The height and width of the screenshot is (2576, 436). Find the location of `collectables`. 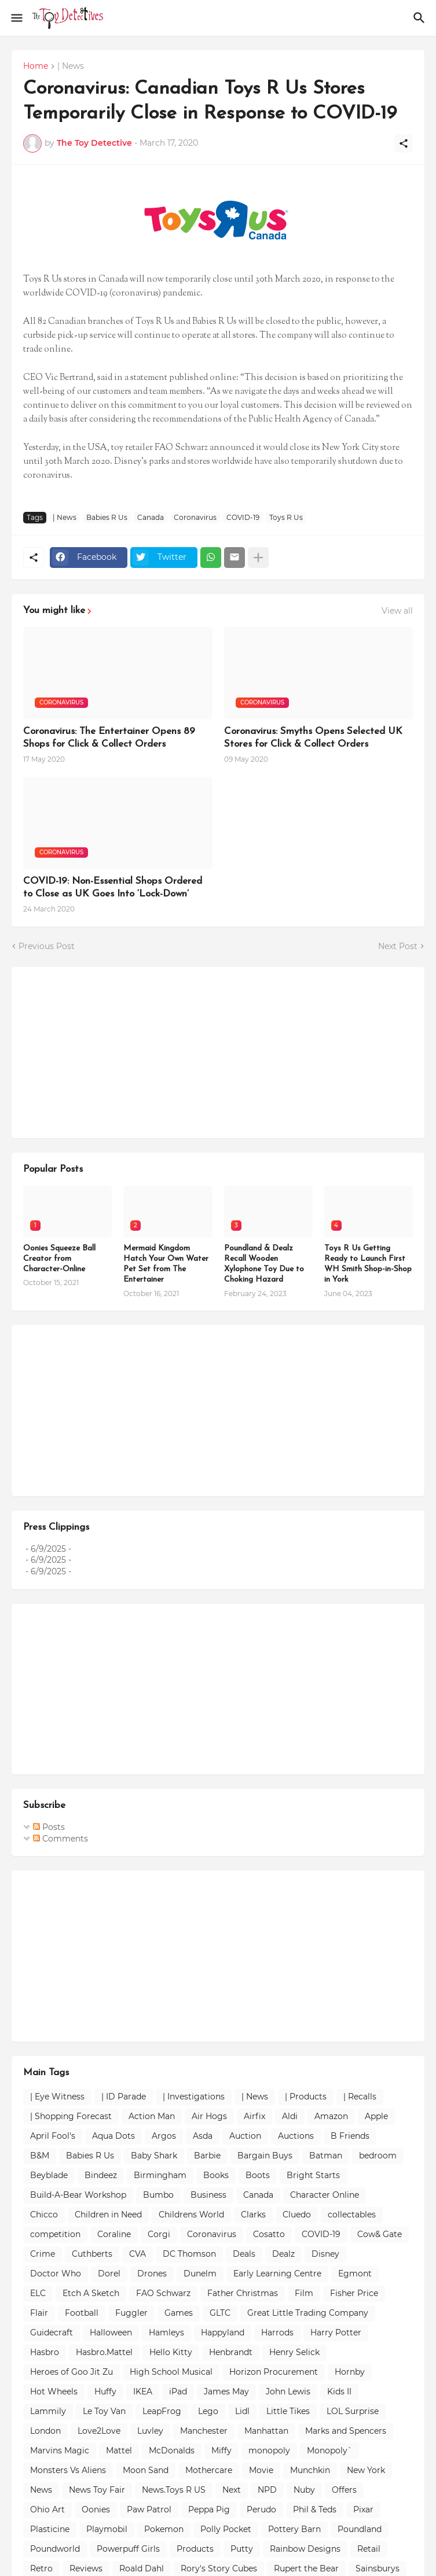

collectables is located at coordinates (352, 2214).